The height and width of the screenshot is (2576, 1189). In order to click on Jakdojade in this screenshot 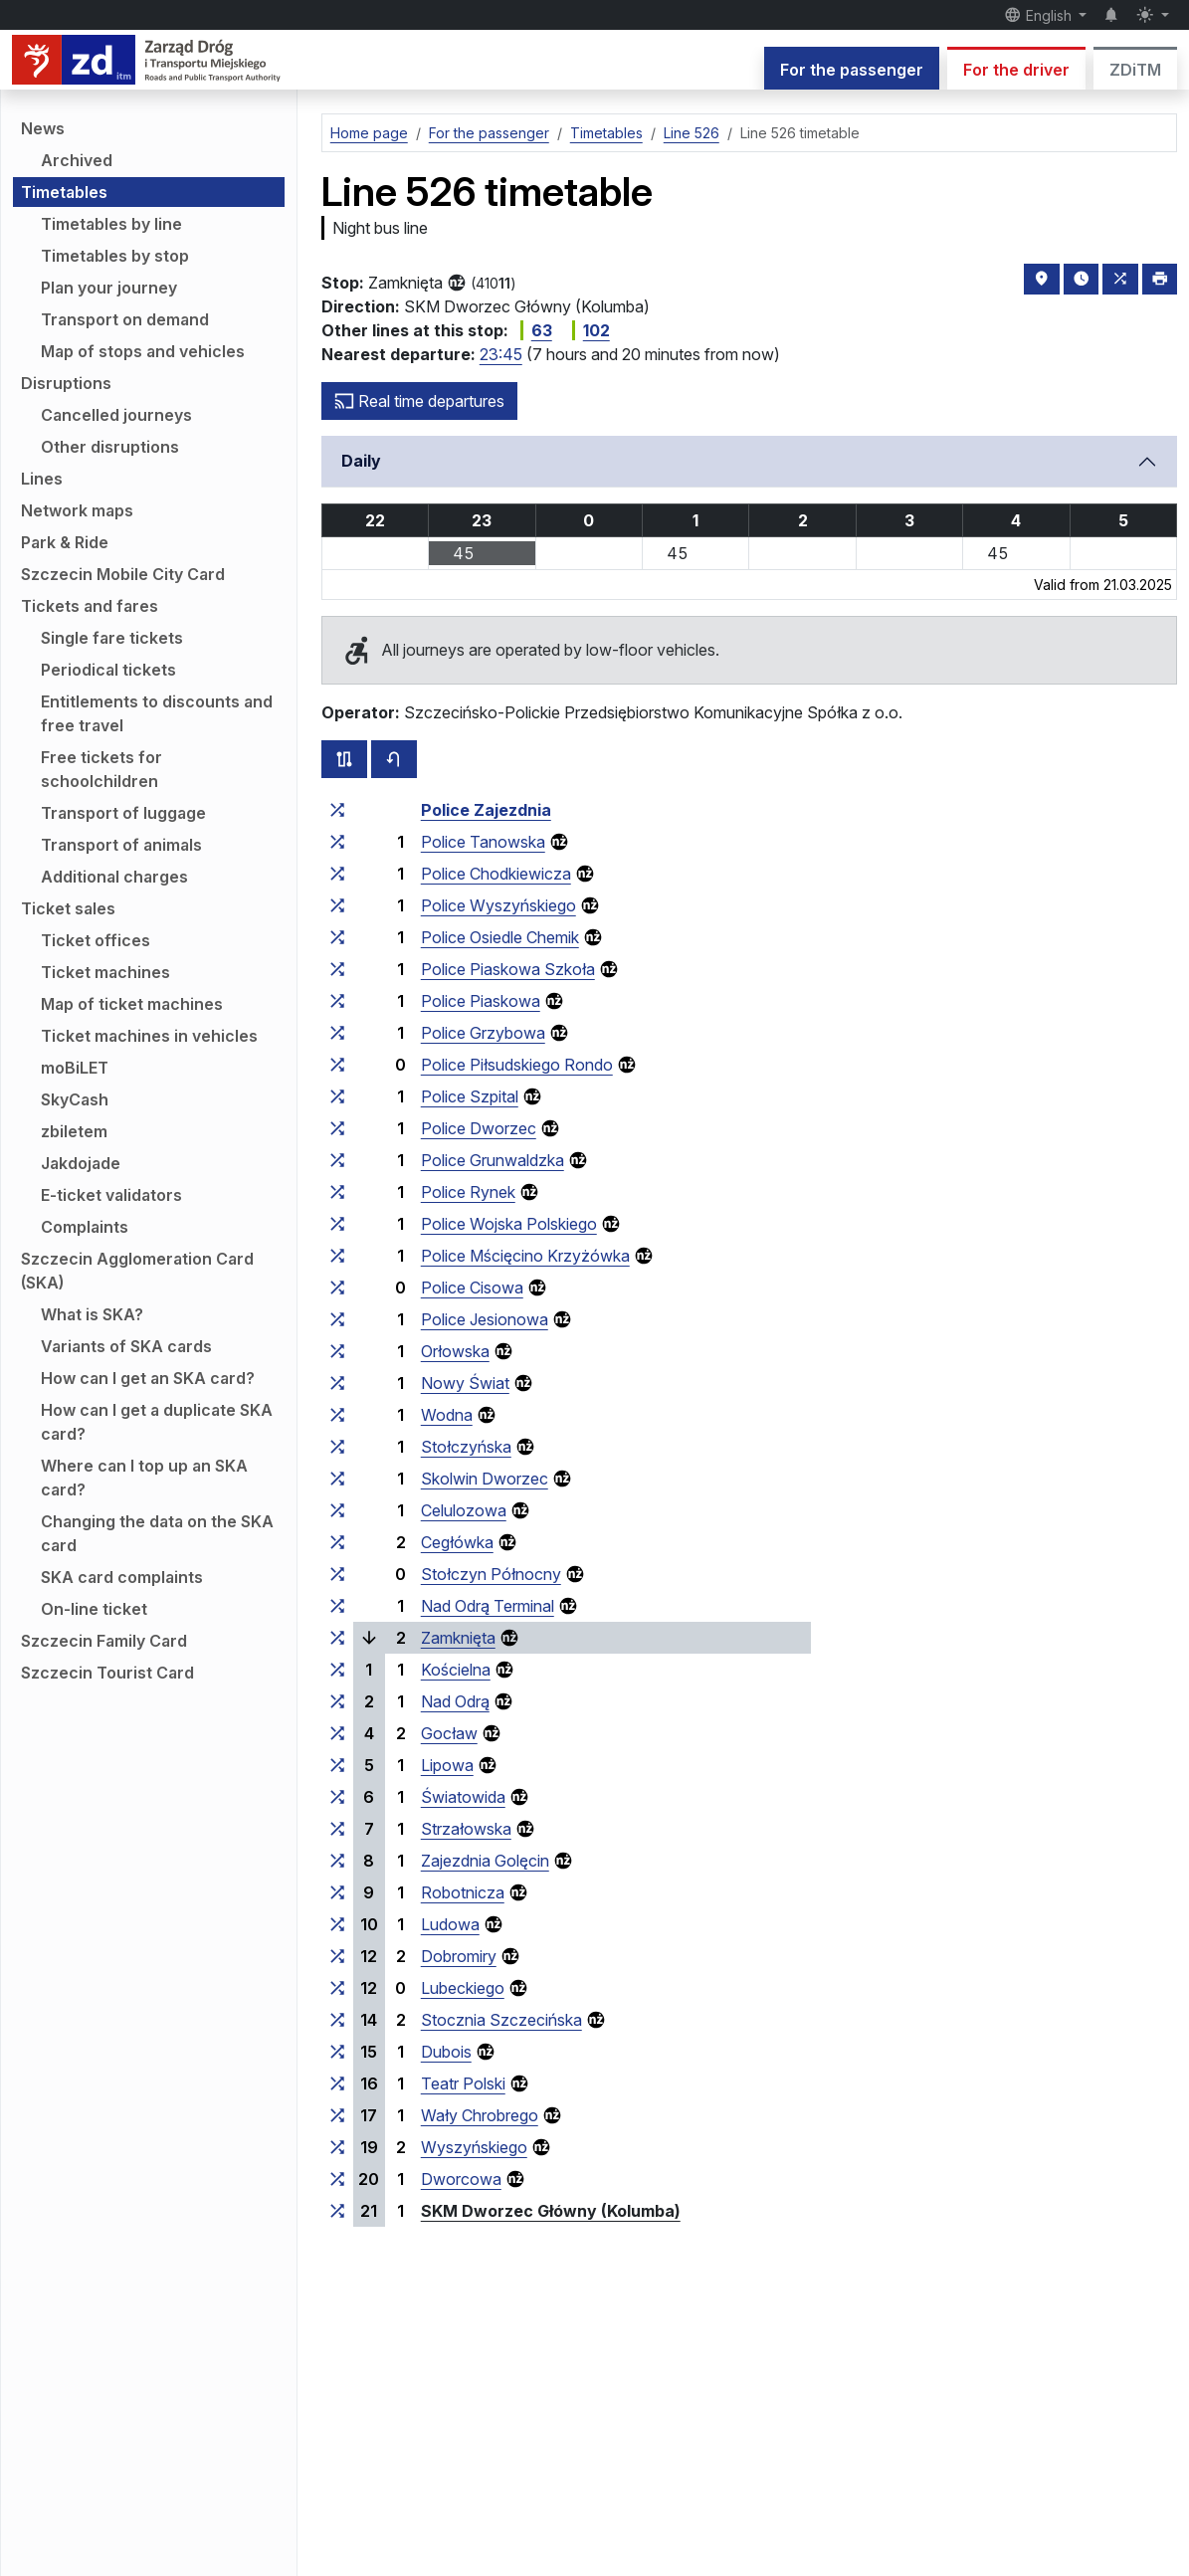, I will do `click(80, 1163)`.